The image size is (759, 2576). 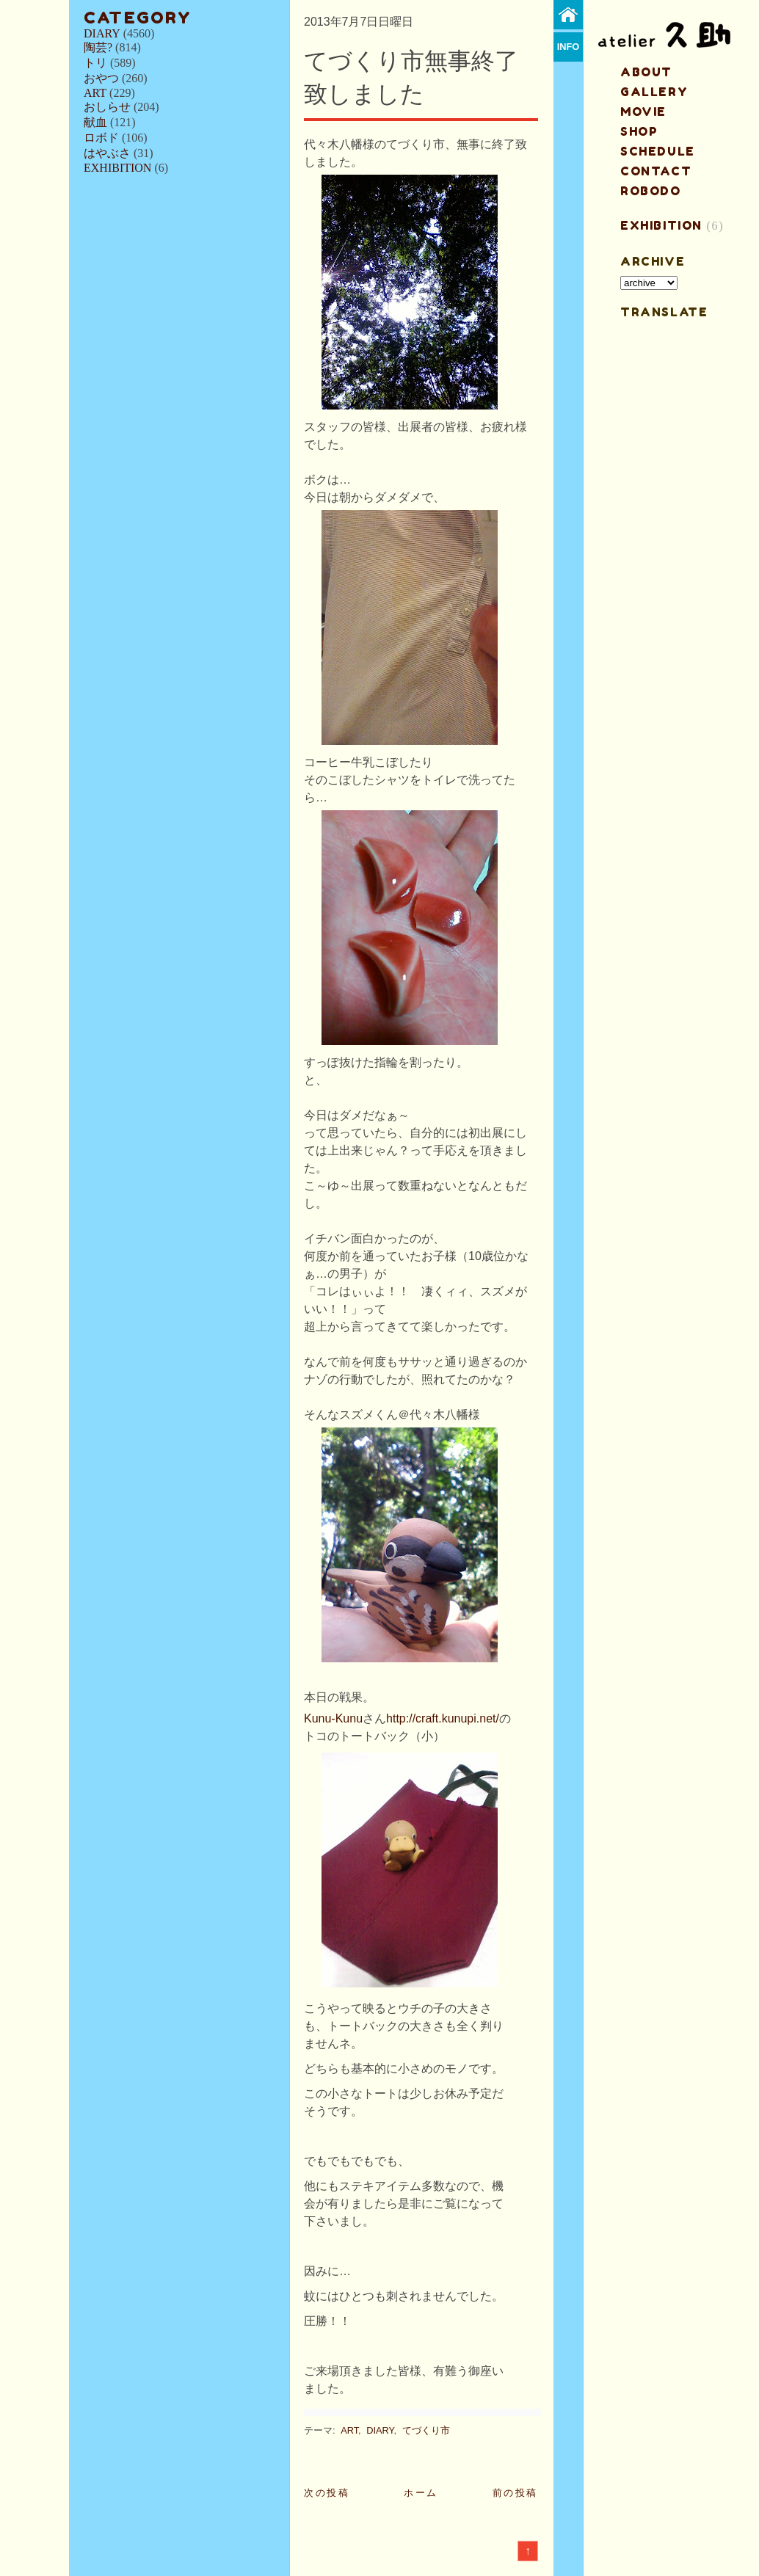 What do you see at coordinates (95, 63) in the screenshot?
I see `トリ` at bounding box center [95, 63].